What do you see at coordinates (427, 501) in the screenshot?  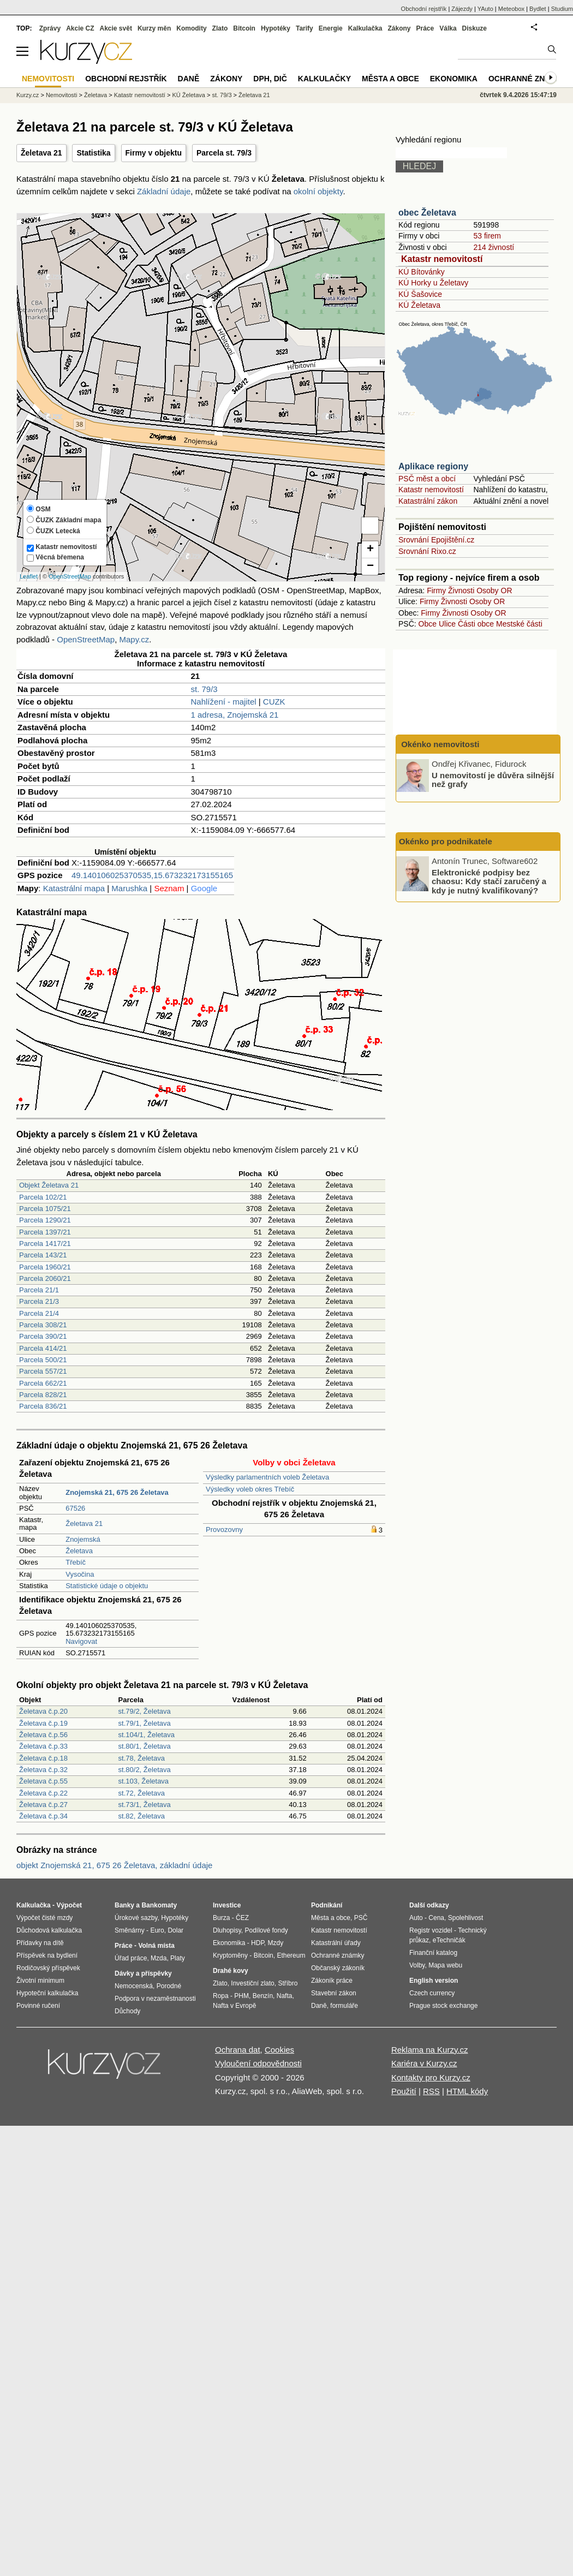 I see `Katastrální zákon` at bounding box center [427, 501].